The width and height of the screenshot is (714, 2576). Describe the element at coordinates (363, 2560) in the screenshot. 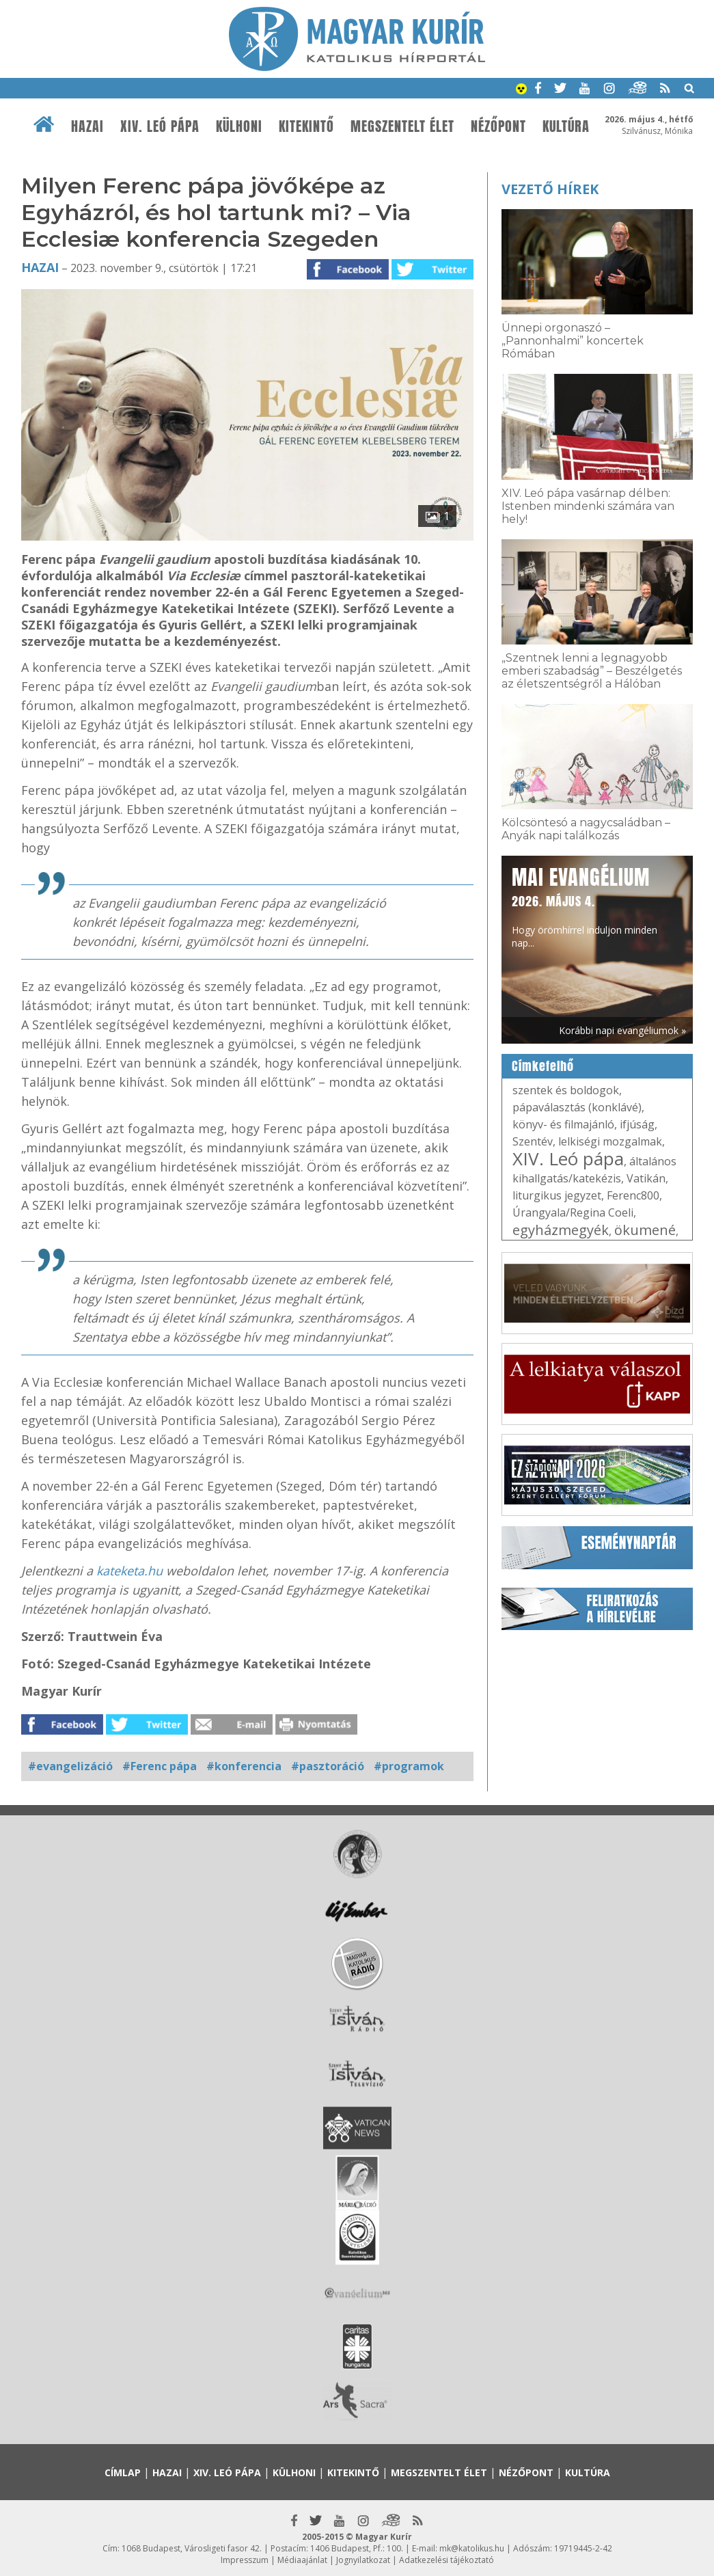

I see `Jognyilatkozat` at that location.